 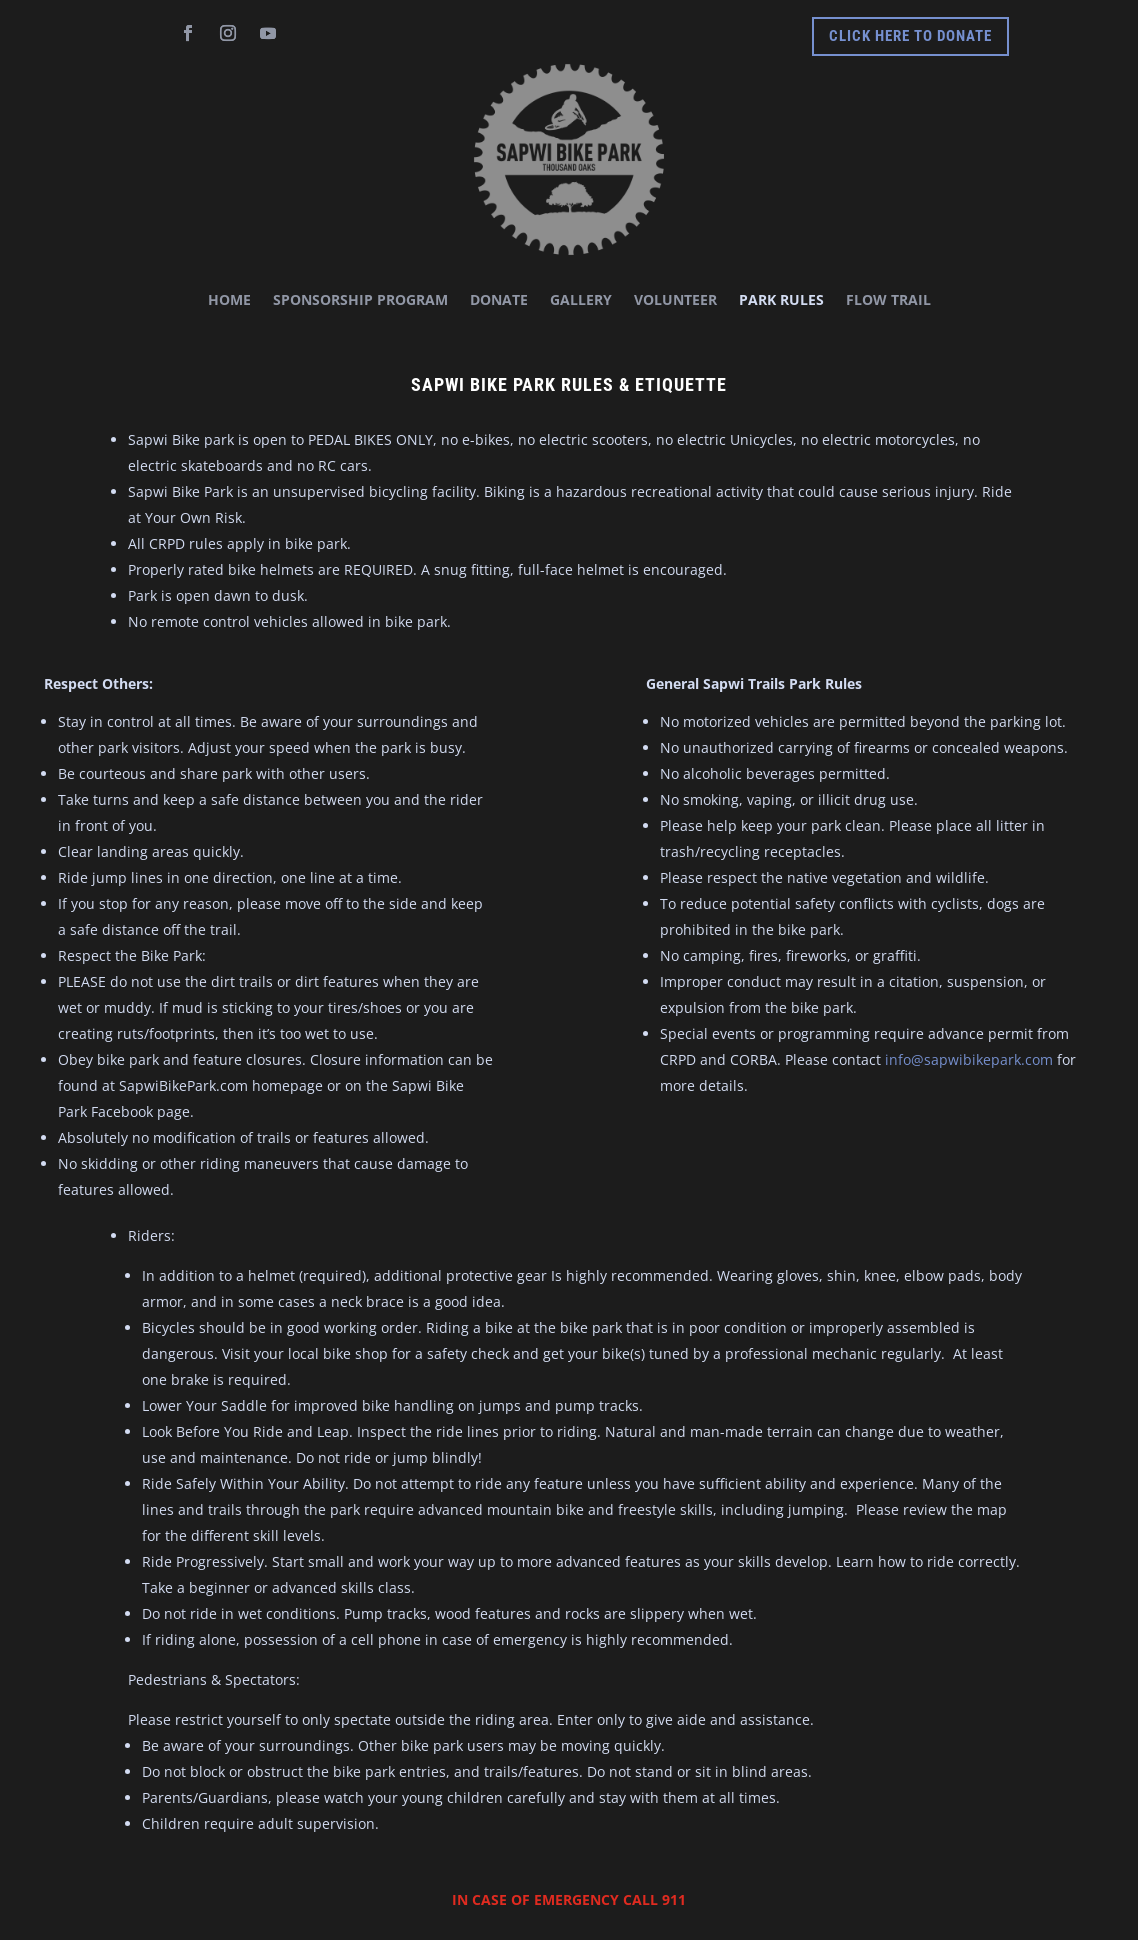 I want to click on Flow Trail, so click(x=888, y=299).